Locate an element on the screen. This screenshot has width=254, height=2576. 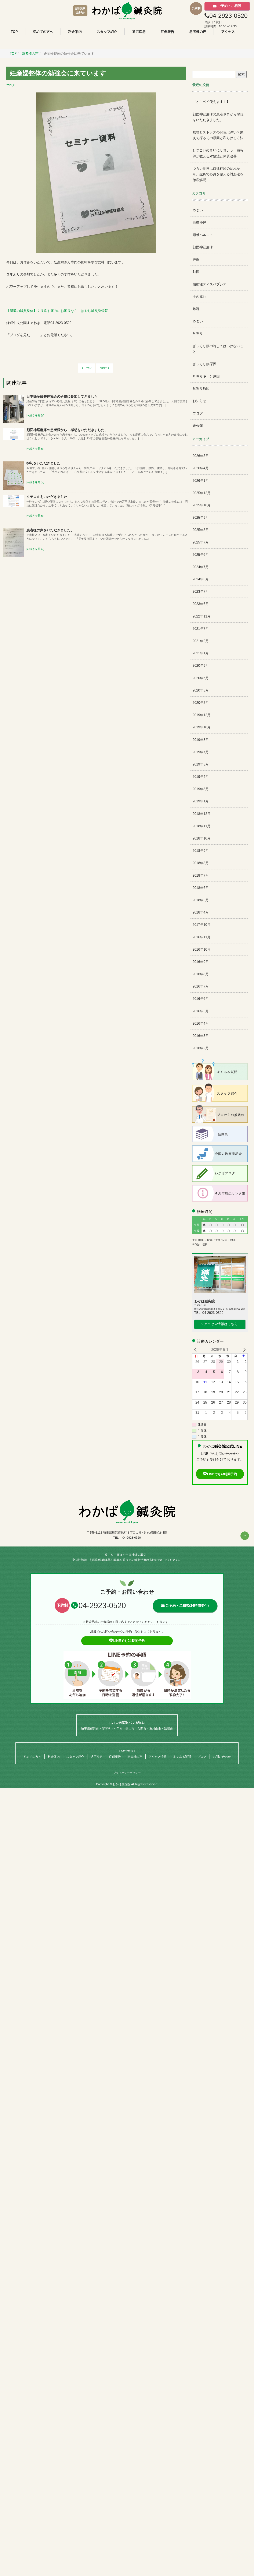
2017年10月 is located at coordinates (202, 924).